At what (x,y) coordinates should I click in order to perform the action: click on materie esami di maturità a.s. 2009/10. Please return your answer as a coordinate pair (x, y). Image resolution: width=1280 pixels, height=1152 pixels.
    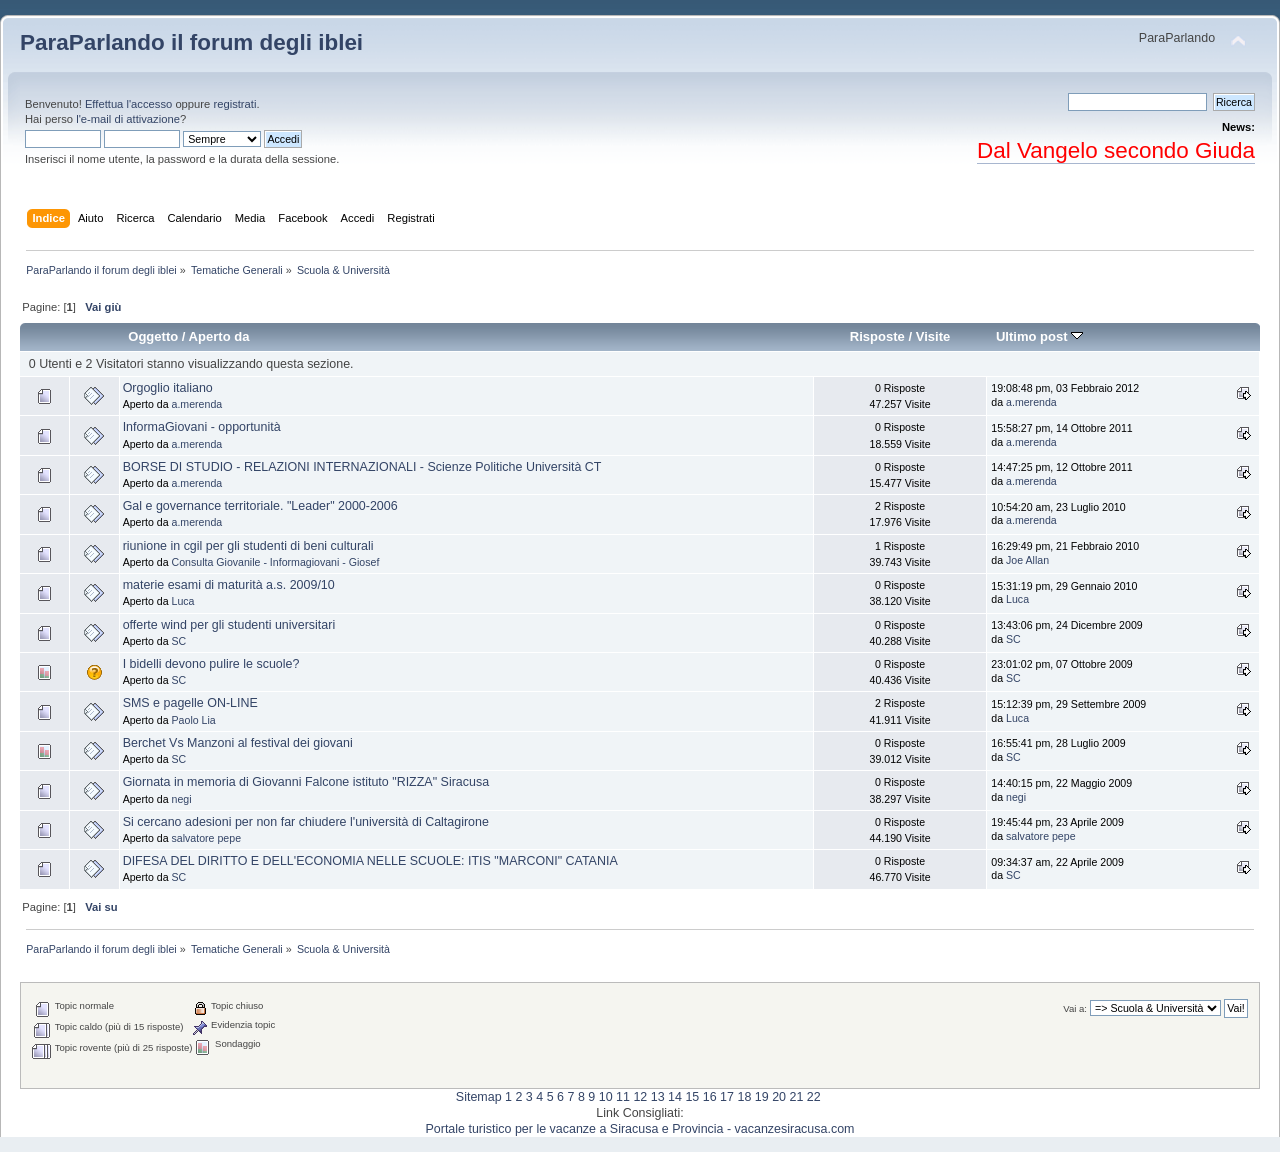
    Looking at the image, I should click on (229, 585).